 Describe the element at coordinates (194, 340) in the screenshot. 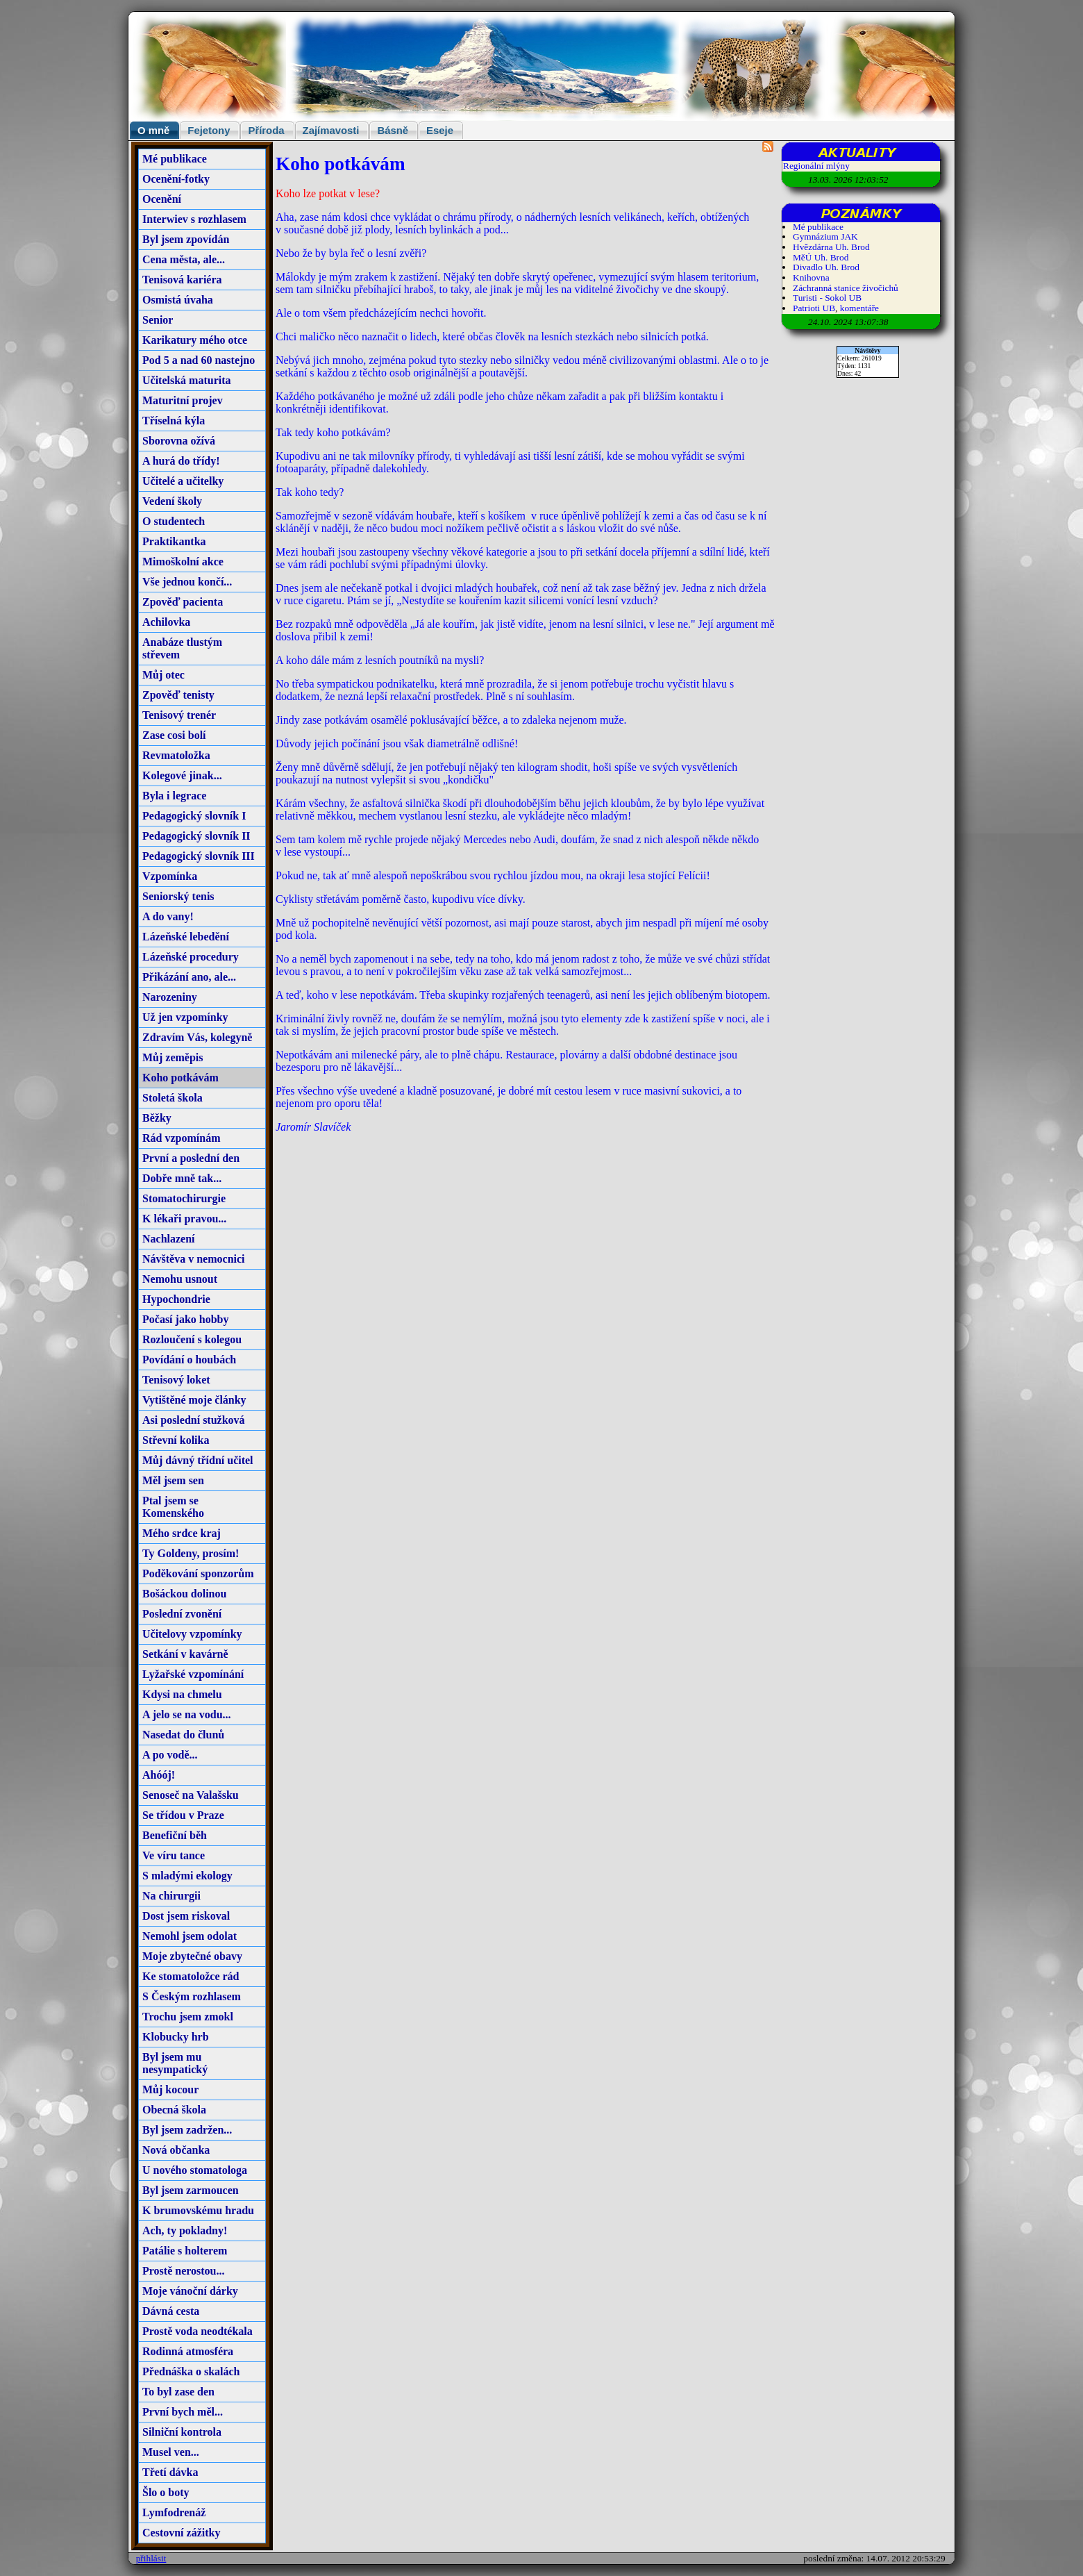

I see `Karikatury mého otce` at that location.